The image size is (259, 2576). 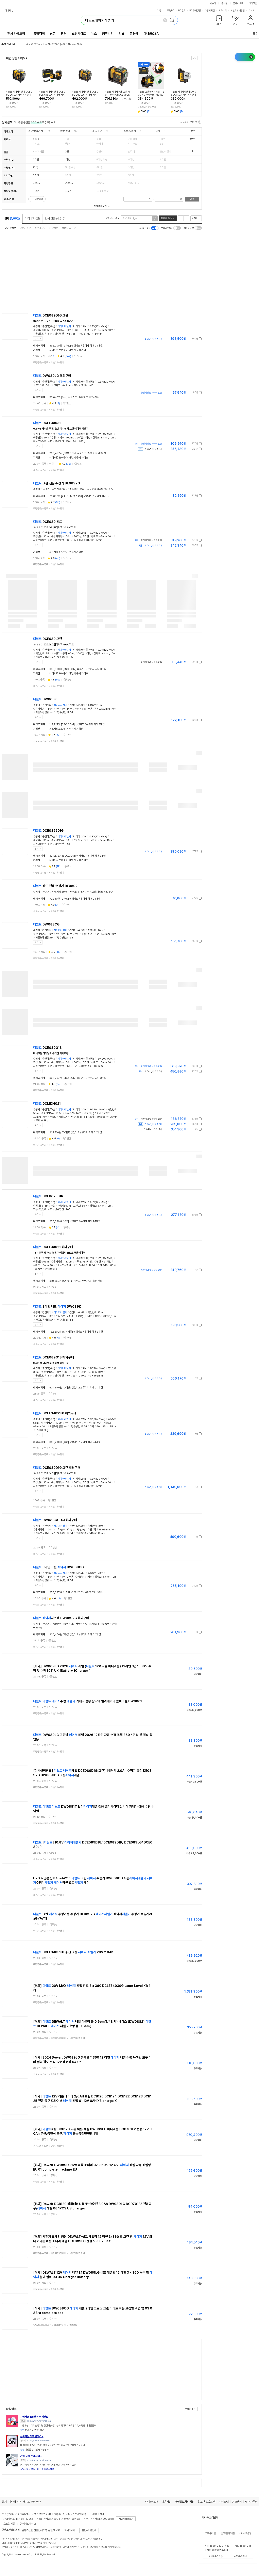 What do you see at coordinates (85, 93) in the screenshot?
I see `디월트 레이저레벨기 DCE089 D1G 그린 레이저 레벨기 수평기 12V 2.0Ah` at bounding box center [85, 93].